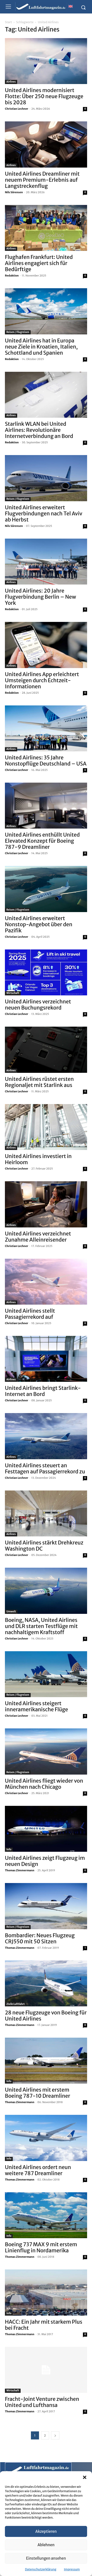  I want to click on Bombardier: Neues Flugzeug CRJ550 mit 50 Sitzen, so click(40, 1938).